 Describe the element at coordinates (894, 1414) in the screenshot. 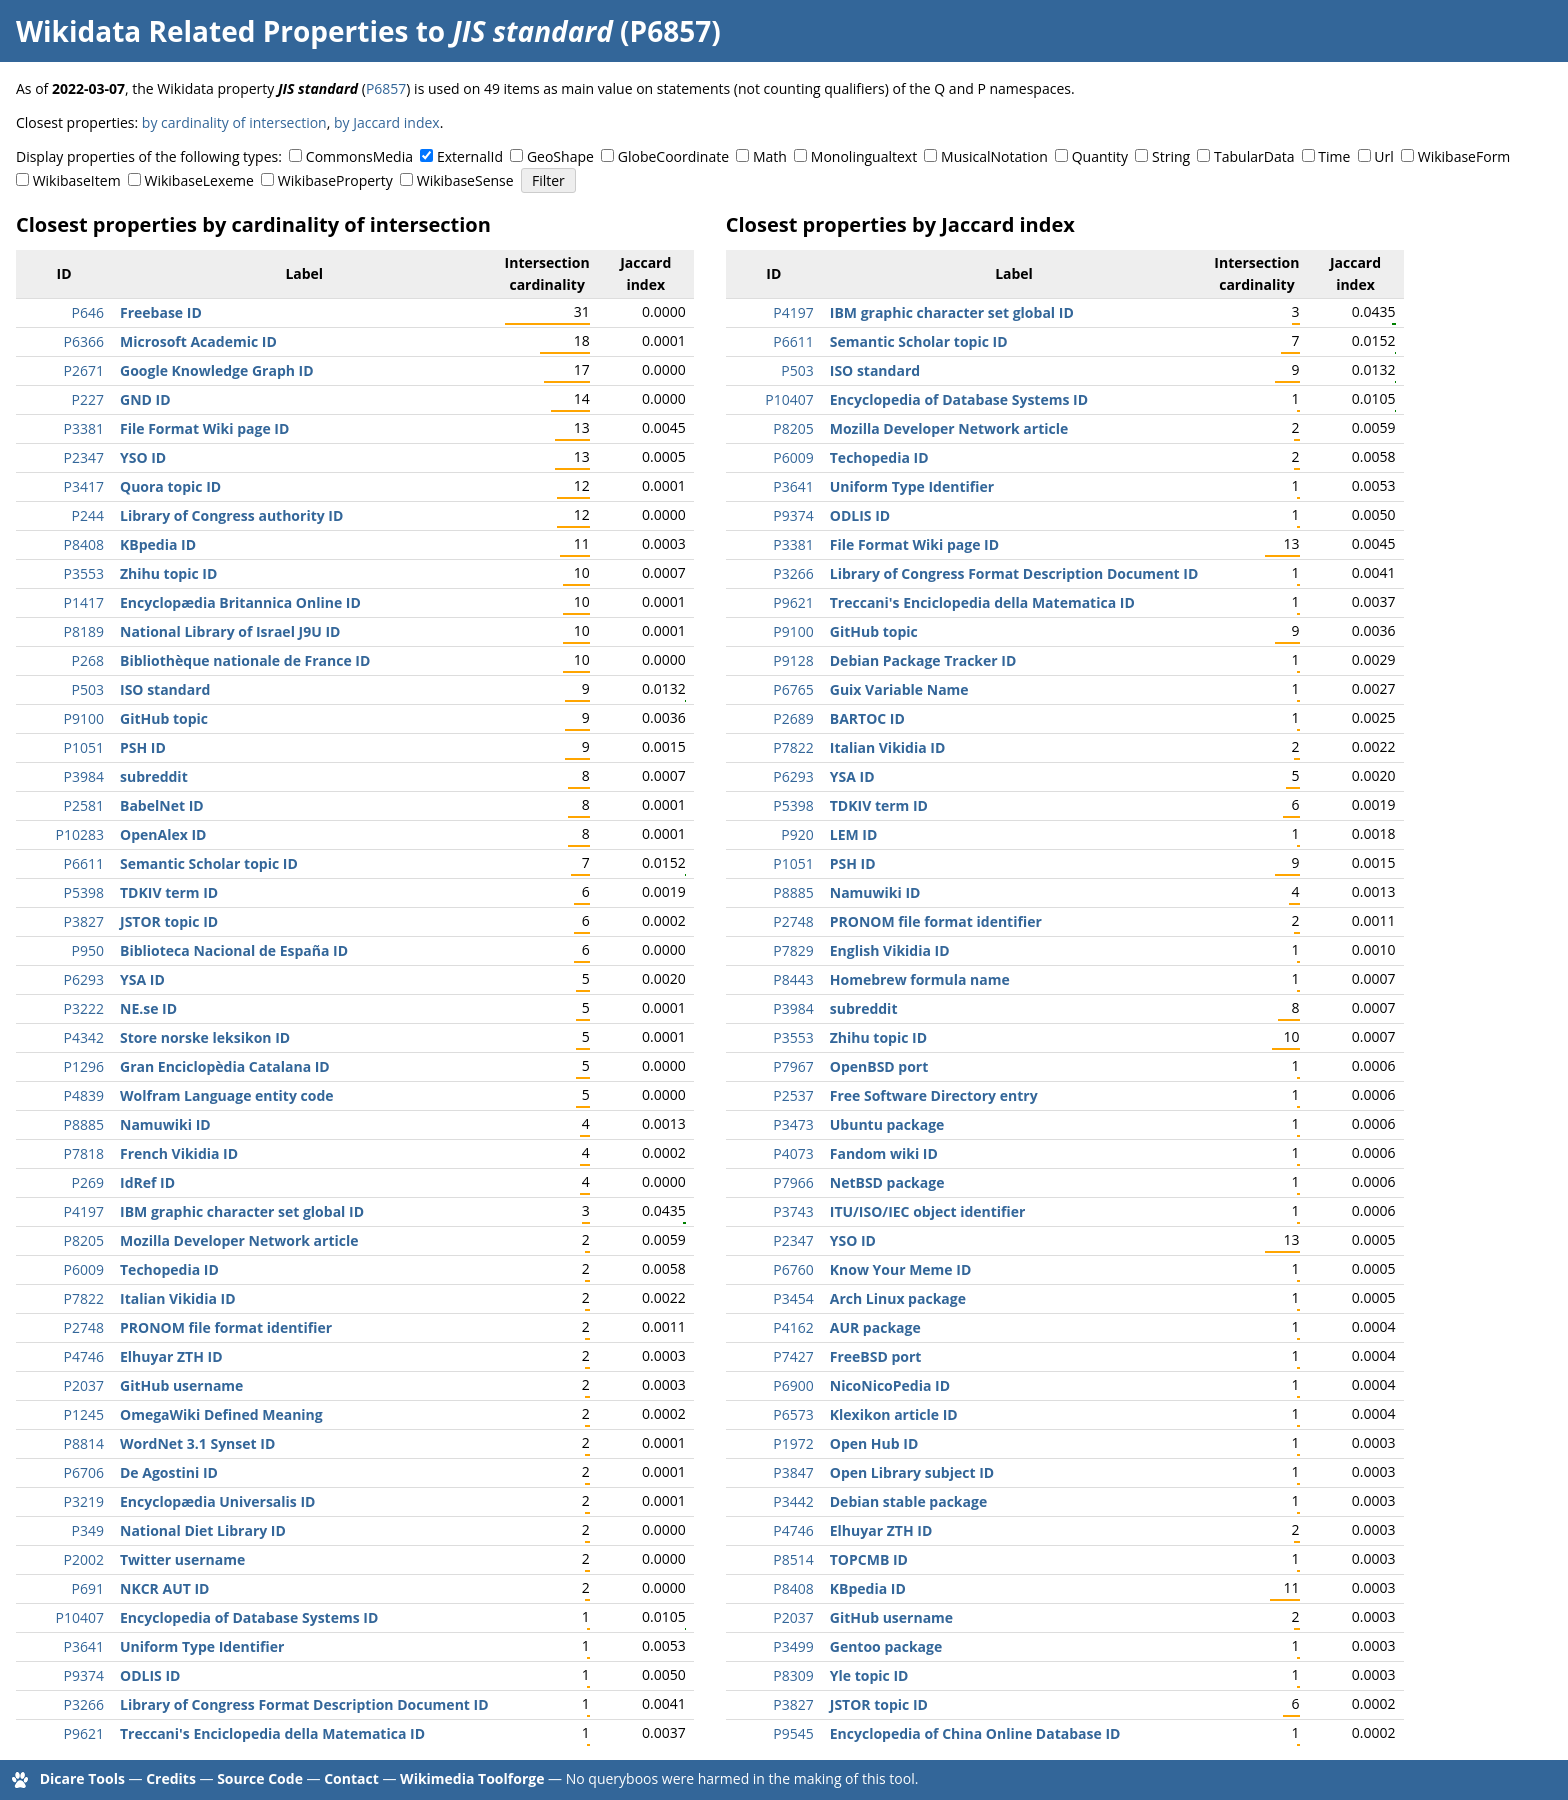

I see `Klexikon article ID` at that location.